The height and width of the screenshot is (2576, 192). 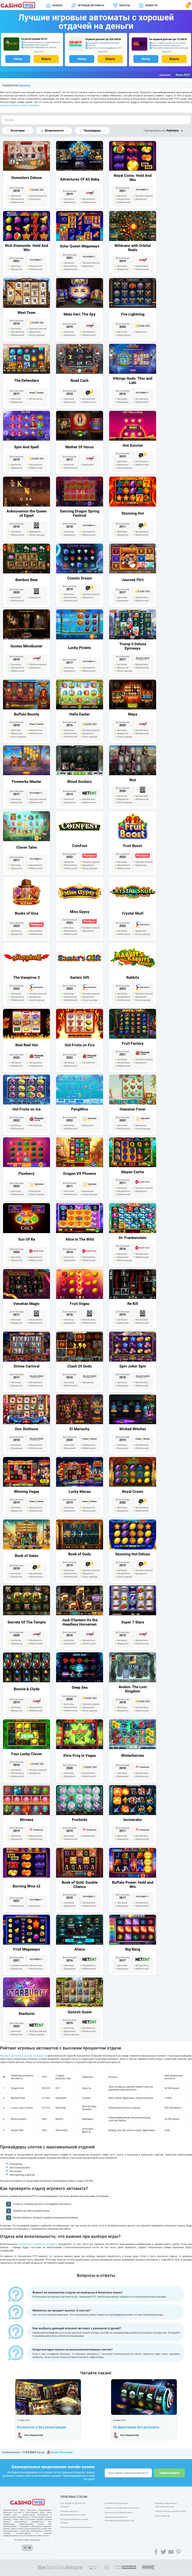 What do you see at coordinates (26, 1173) in the screenshot?
I see `Fluxberry` at bounding box center [26, 1173].